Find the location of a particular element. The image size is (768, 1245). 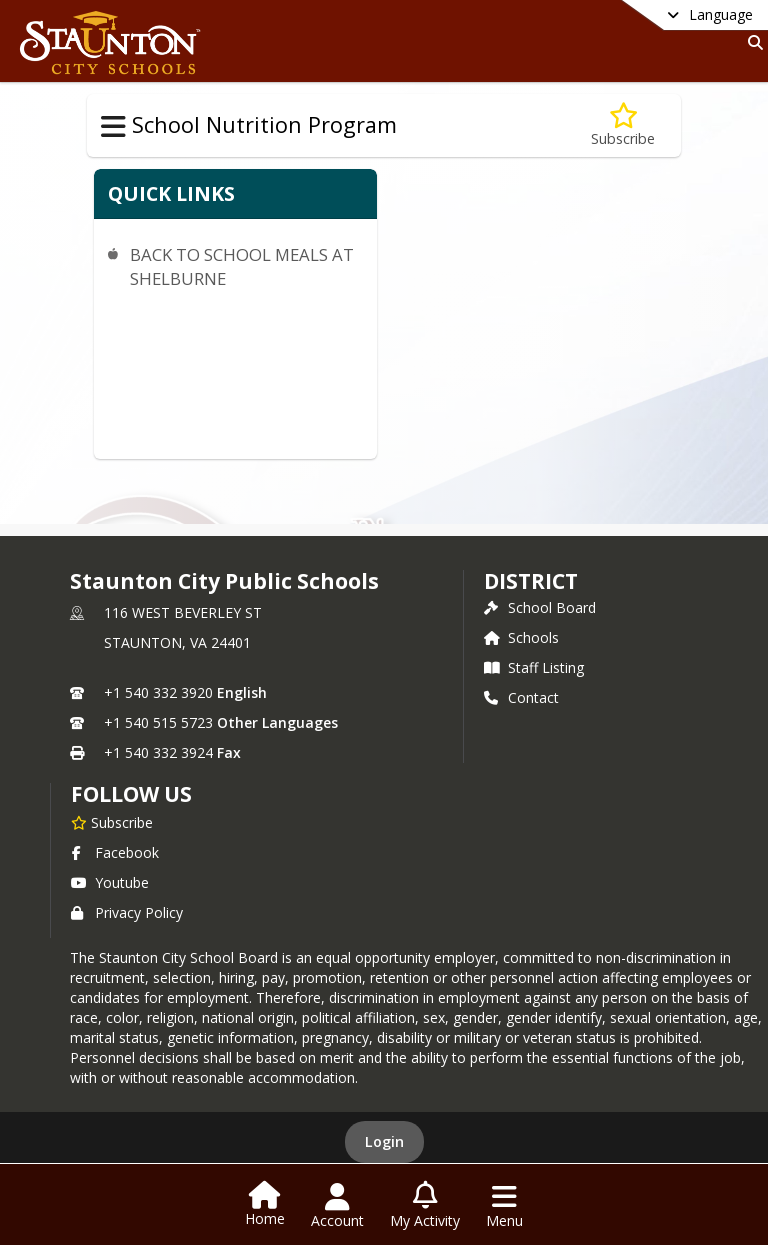

[Open Navigation Menu] is located at coordinates (504, 1206).